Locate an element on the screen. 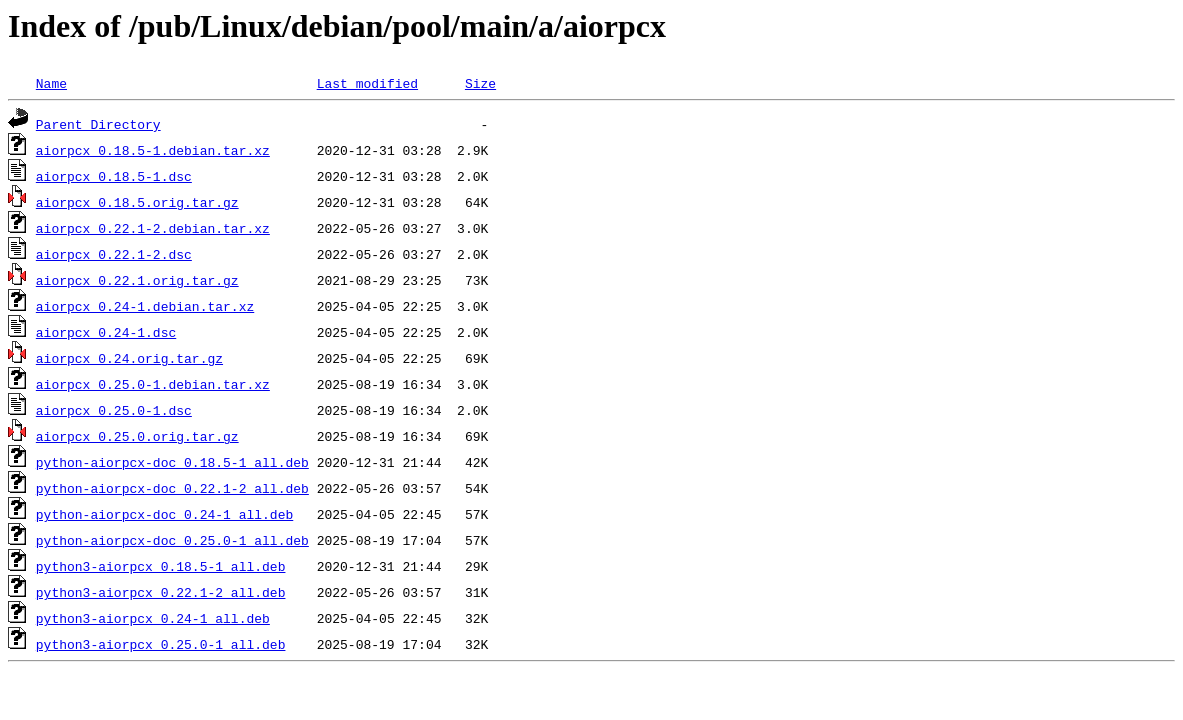 Image resolution: width=1183 pixels, height=720 pixels. python3-aiorpcx_0.24-1_all.deb is located at coordinates (153, 618).